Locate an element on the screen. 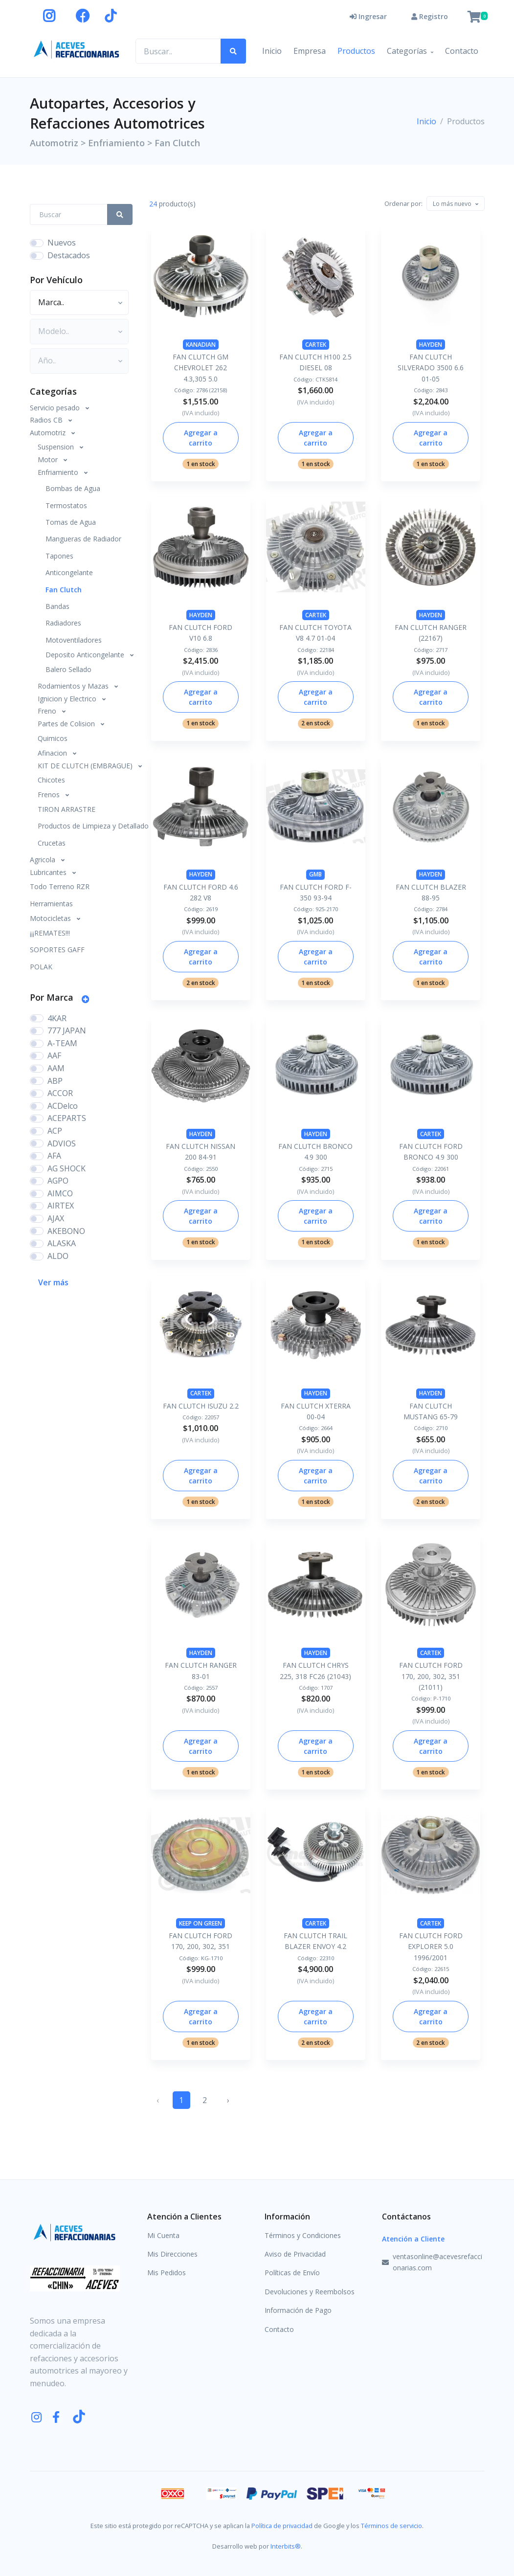  Bandas is located at coordinates (57, 606).